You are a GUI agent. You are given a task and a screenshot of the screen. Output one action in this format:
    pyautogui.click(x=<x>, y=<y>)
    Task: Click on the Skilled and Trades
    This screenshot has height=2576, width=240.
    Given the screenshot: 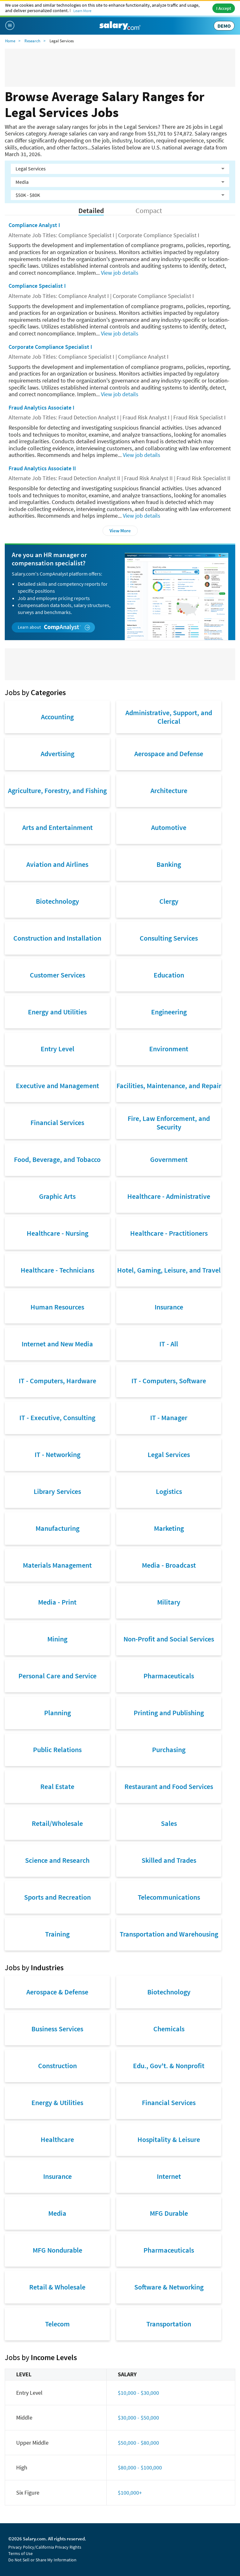 What is the action you would take?
    pyautogui.click(x=169, y=1860)
    